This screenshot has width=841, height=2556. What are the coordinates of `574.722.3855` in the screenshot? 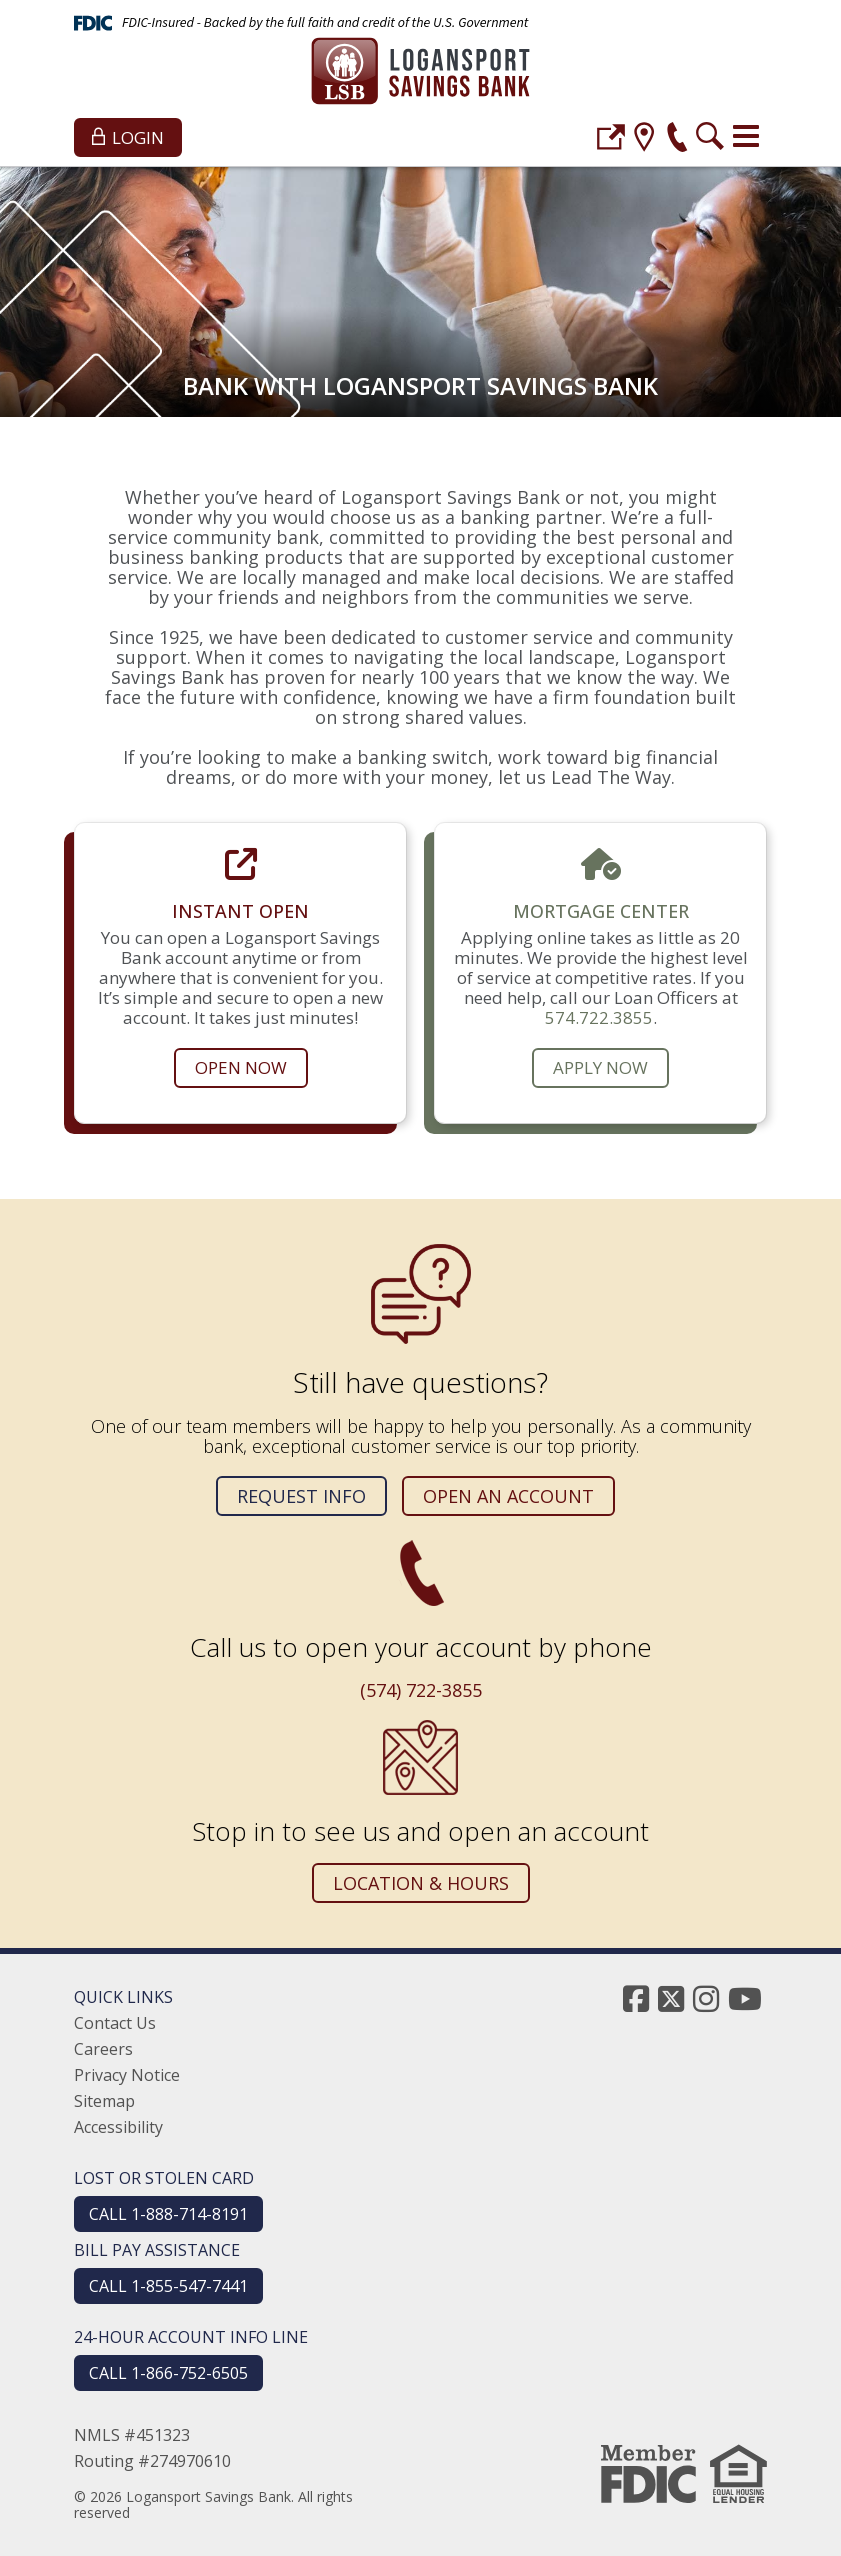 It's located at (599, 1017).